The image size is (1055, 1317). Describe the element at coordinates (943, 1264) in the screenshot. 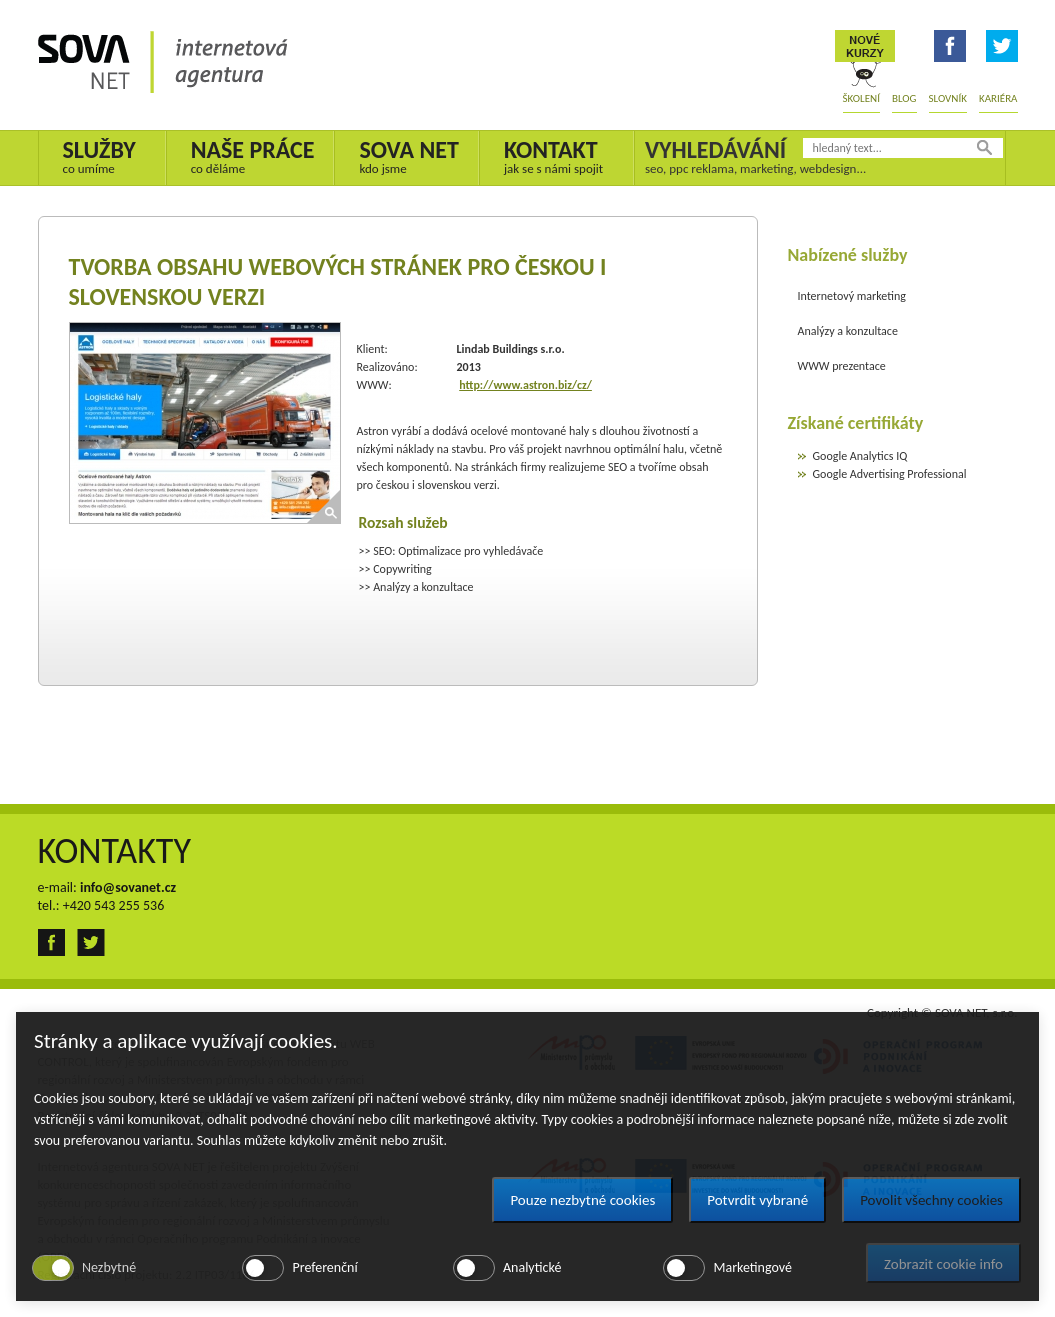

I see `Zobrazit cookie info` at that location.